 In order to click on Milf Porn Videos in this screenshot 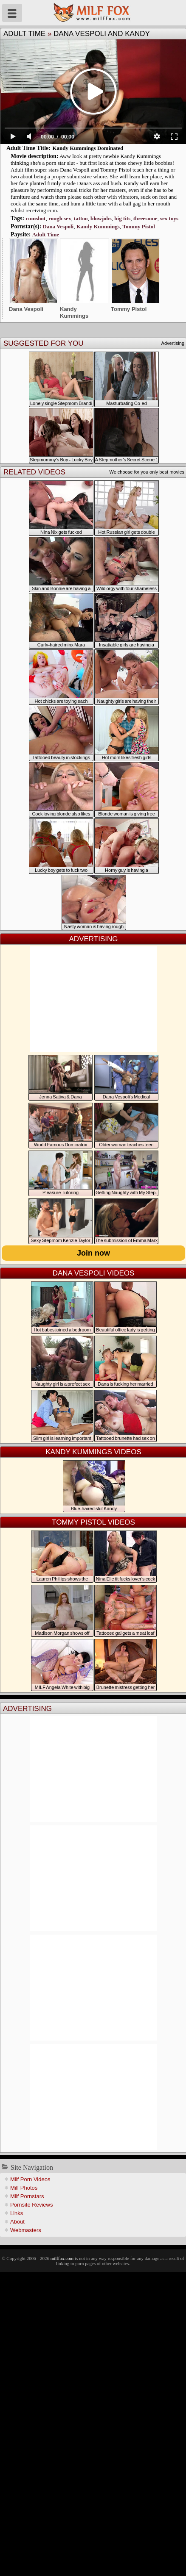, I will do `click(30, 2179)`.